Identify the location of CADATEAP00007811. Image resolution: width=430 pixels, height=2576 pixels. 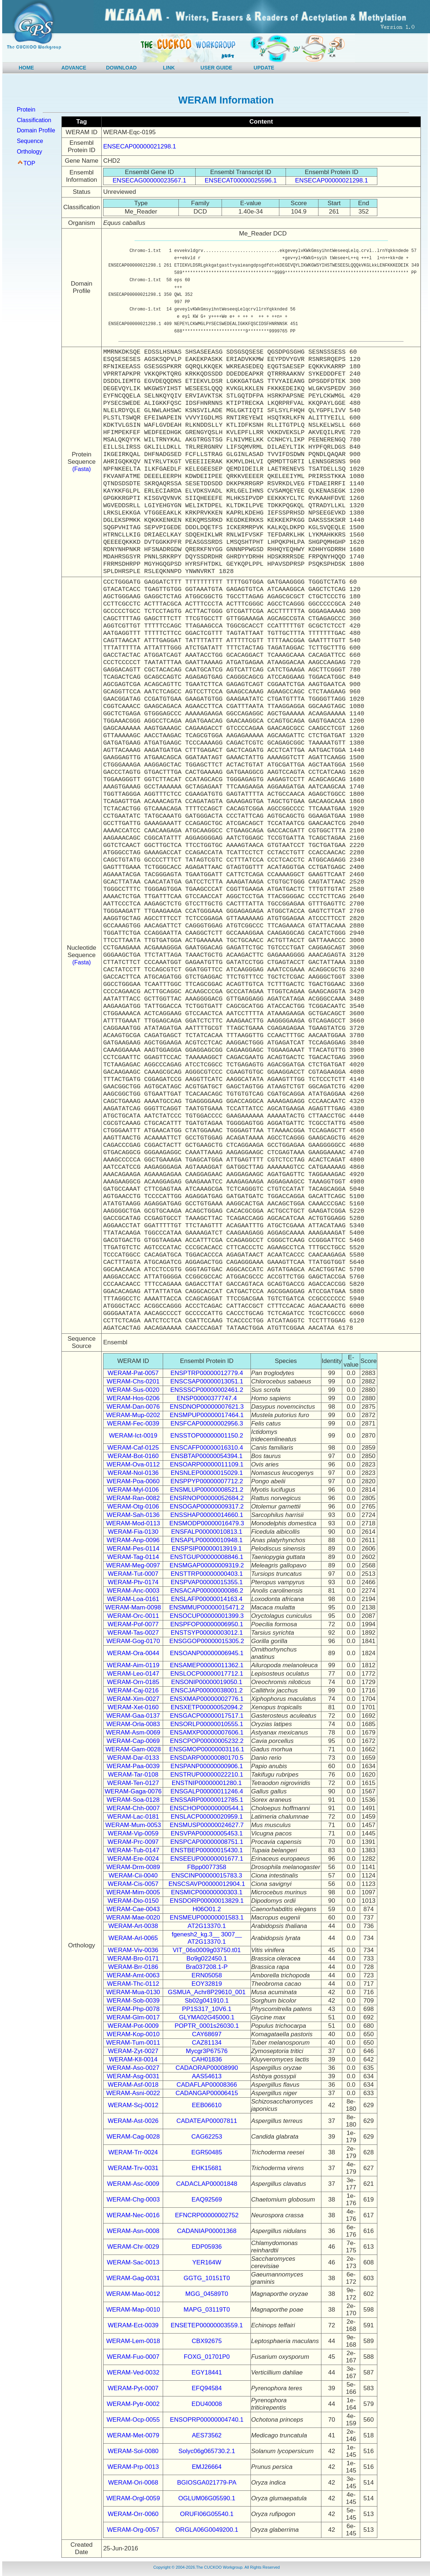
(206, 2120).